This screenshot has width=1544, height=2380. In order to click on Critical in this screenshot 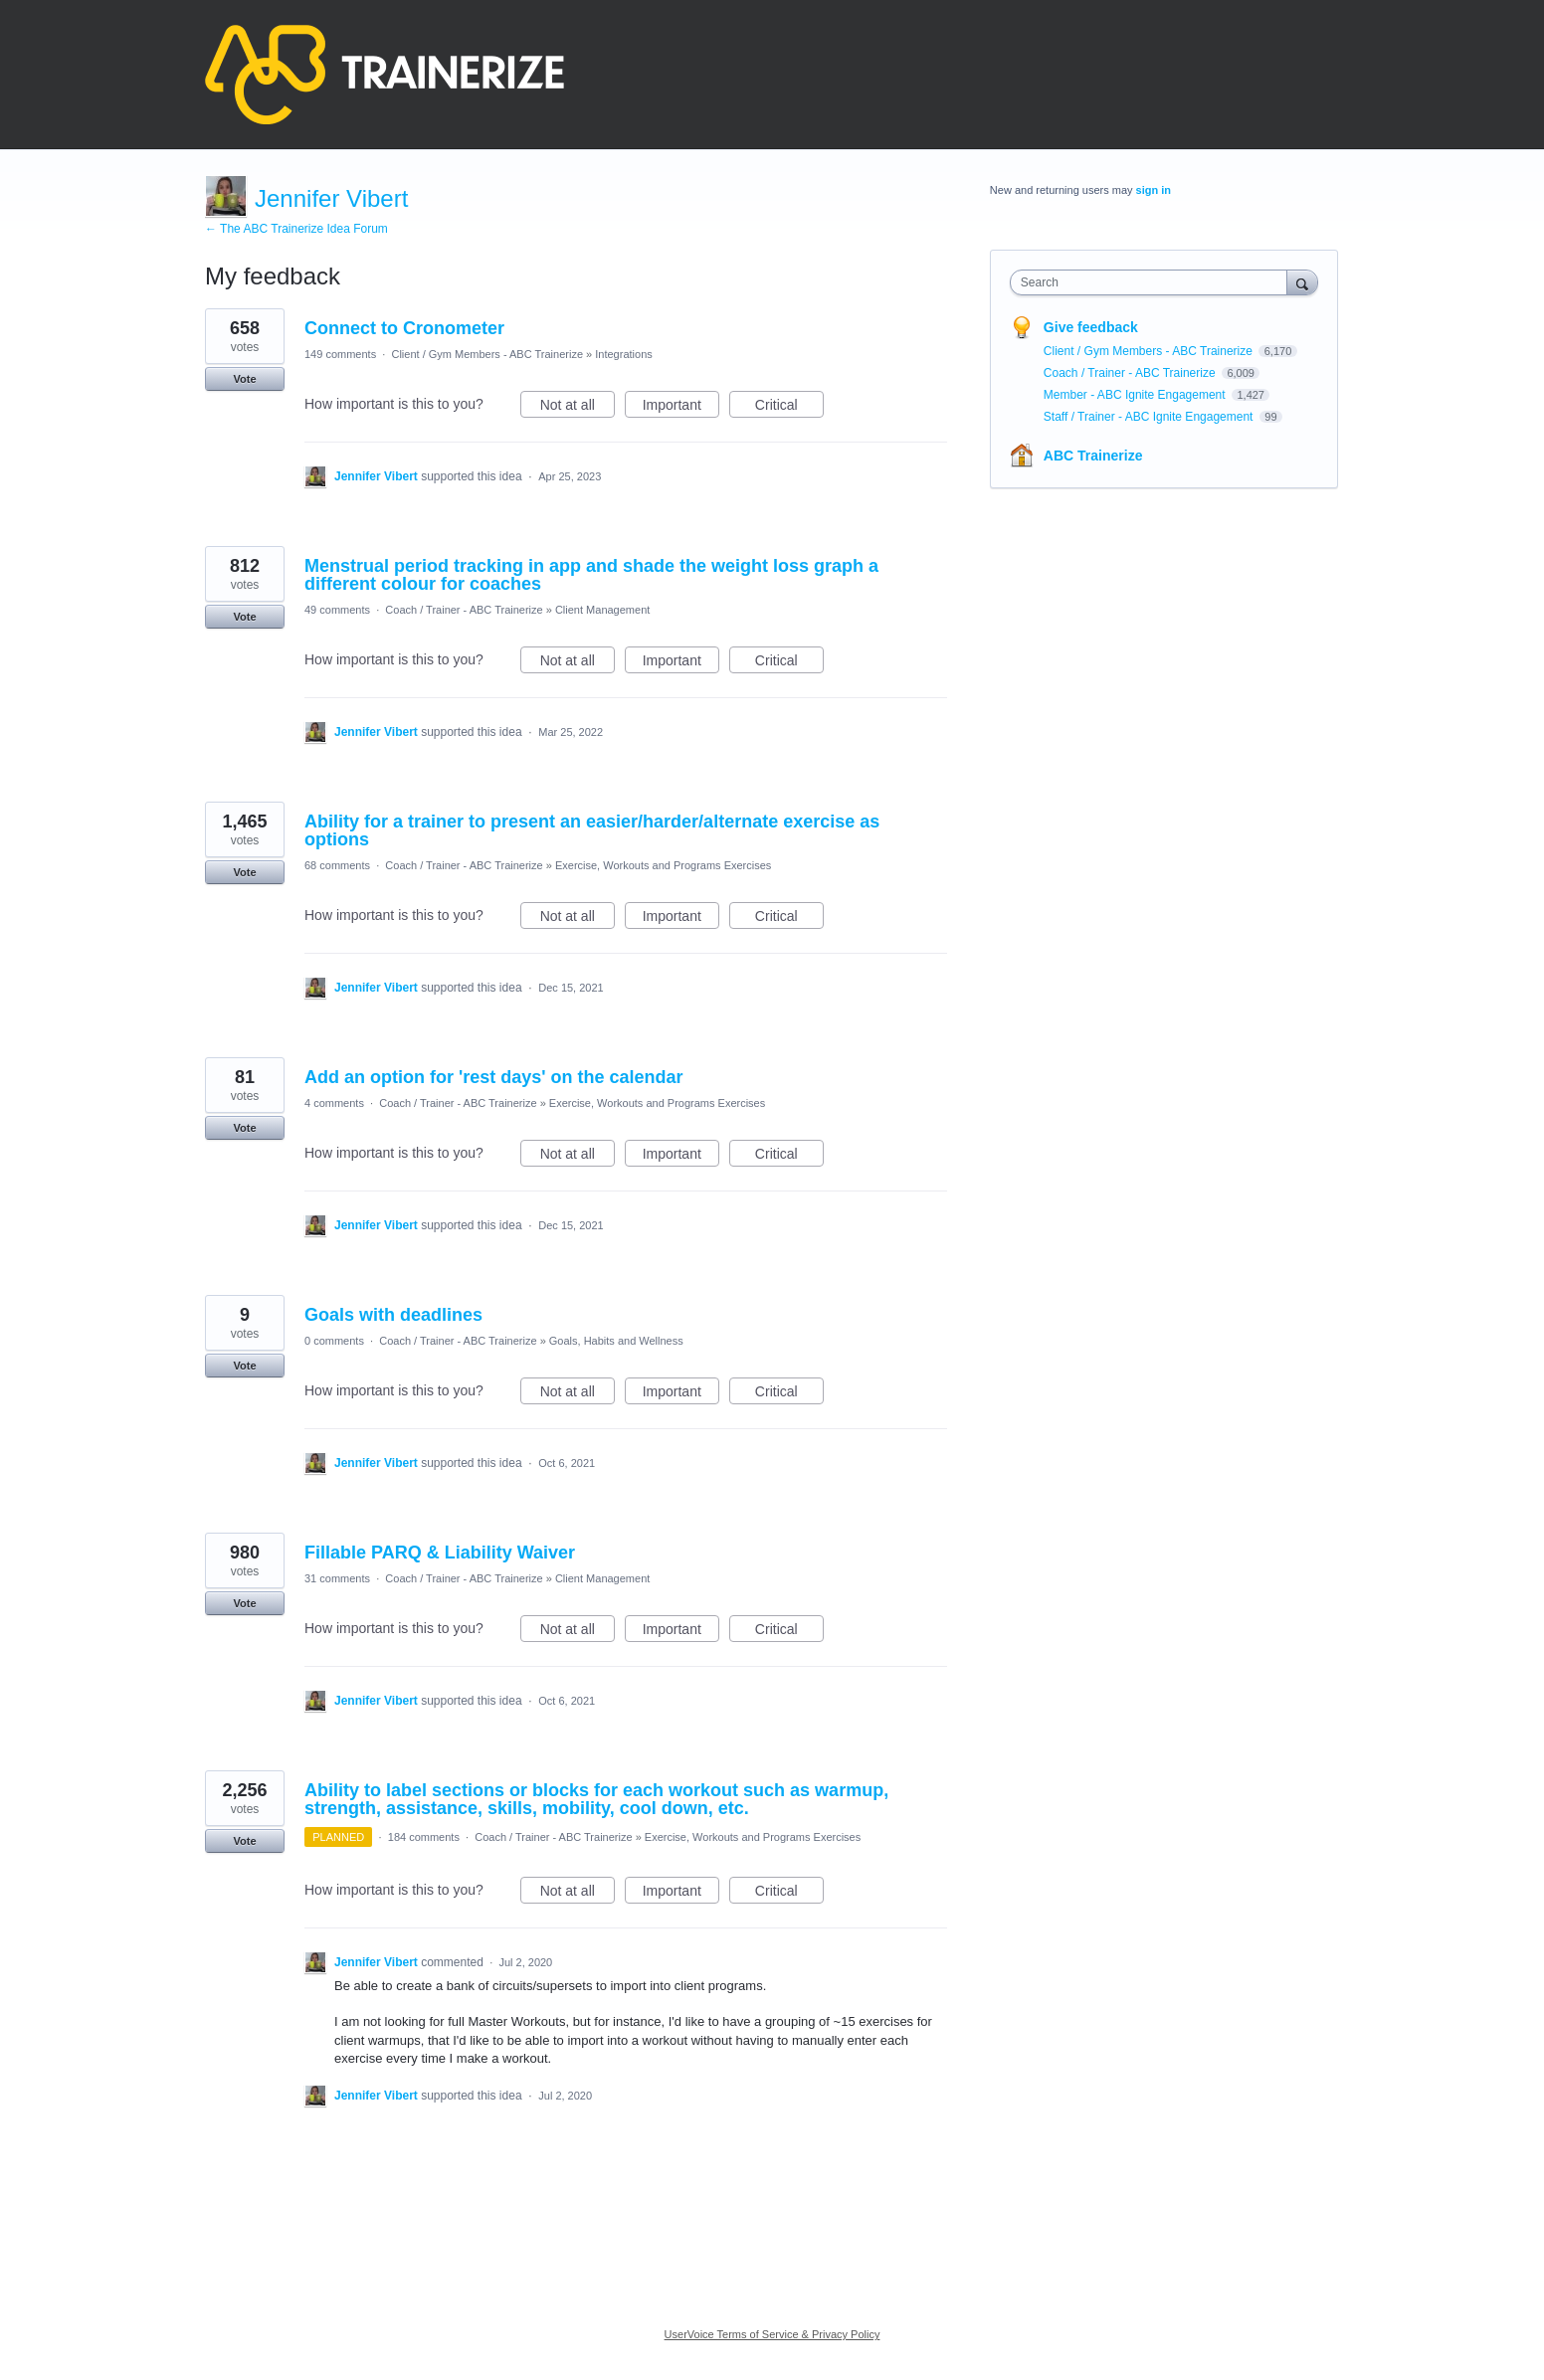, I will do `click(789, 408)`.